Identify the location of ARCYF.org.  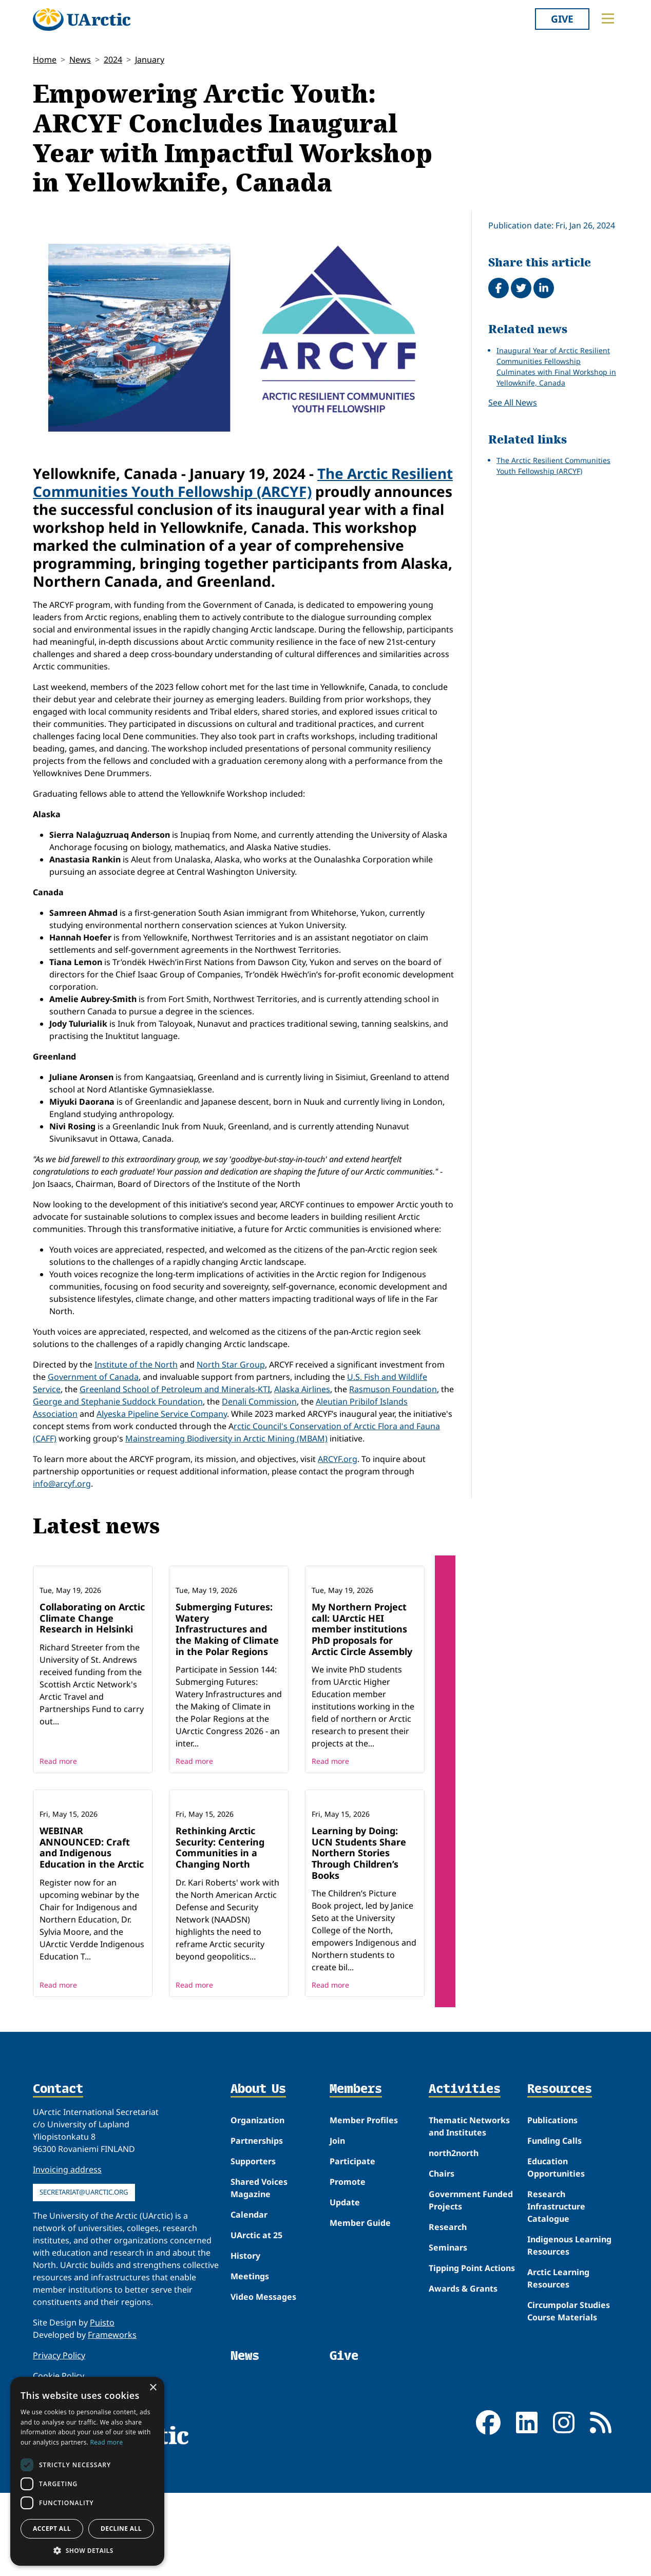
(337, 1459).